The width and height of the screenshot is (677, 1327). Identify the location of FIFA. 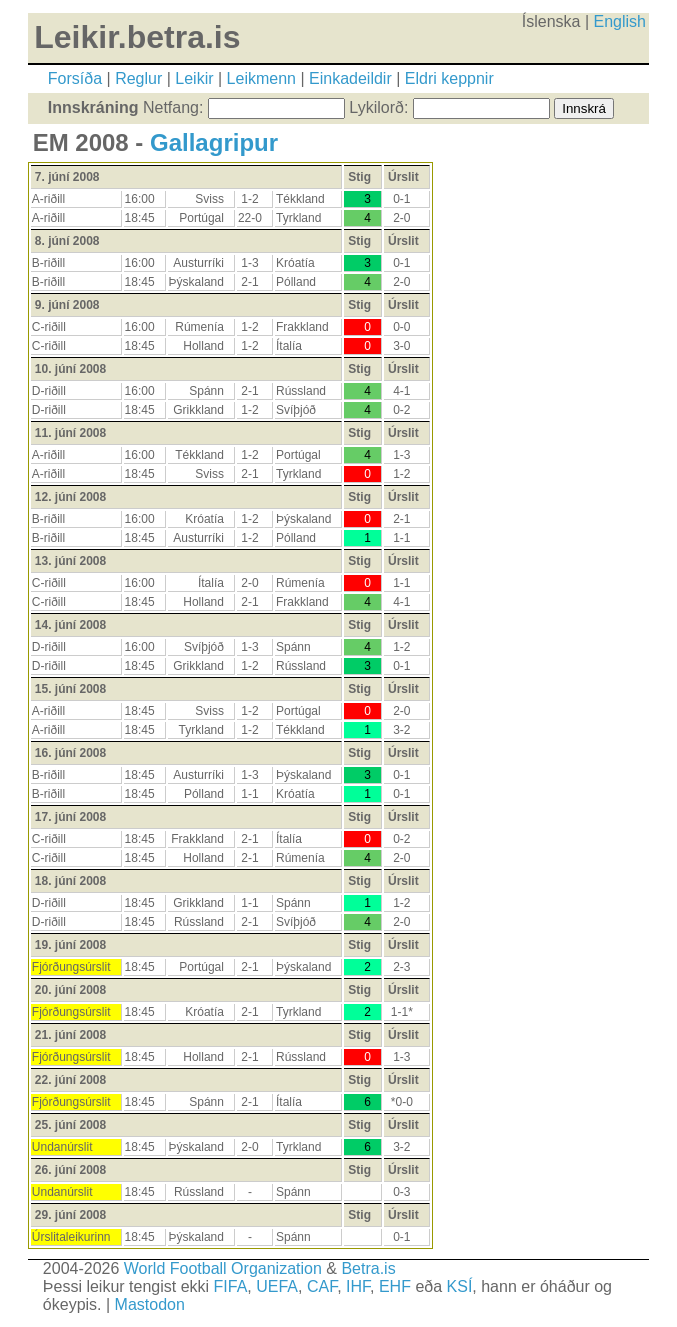
(231, 1286).